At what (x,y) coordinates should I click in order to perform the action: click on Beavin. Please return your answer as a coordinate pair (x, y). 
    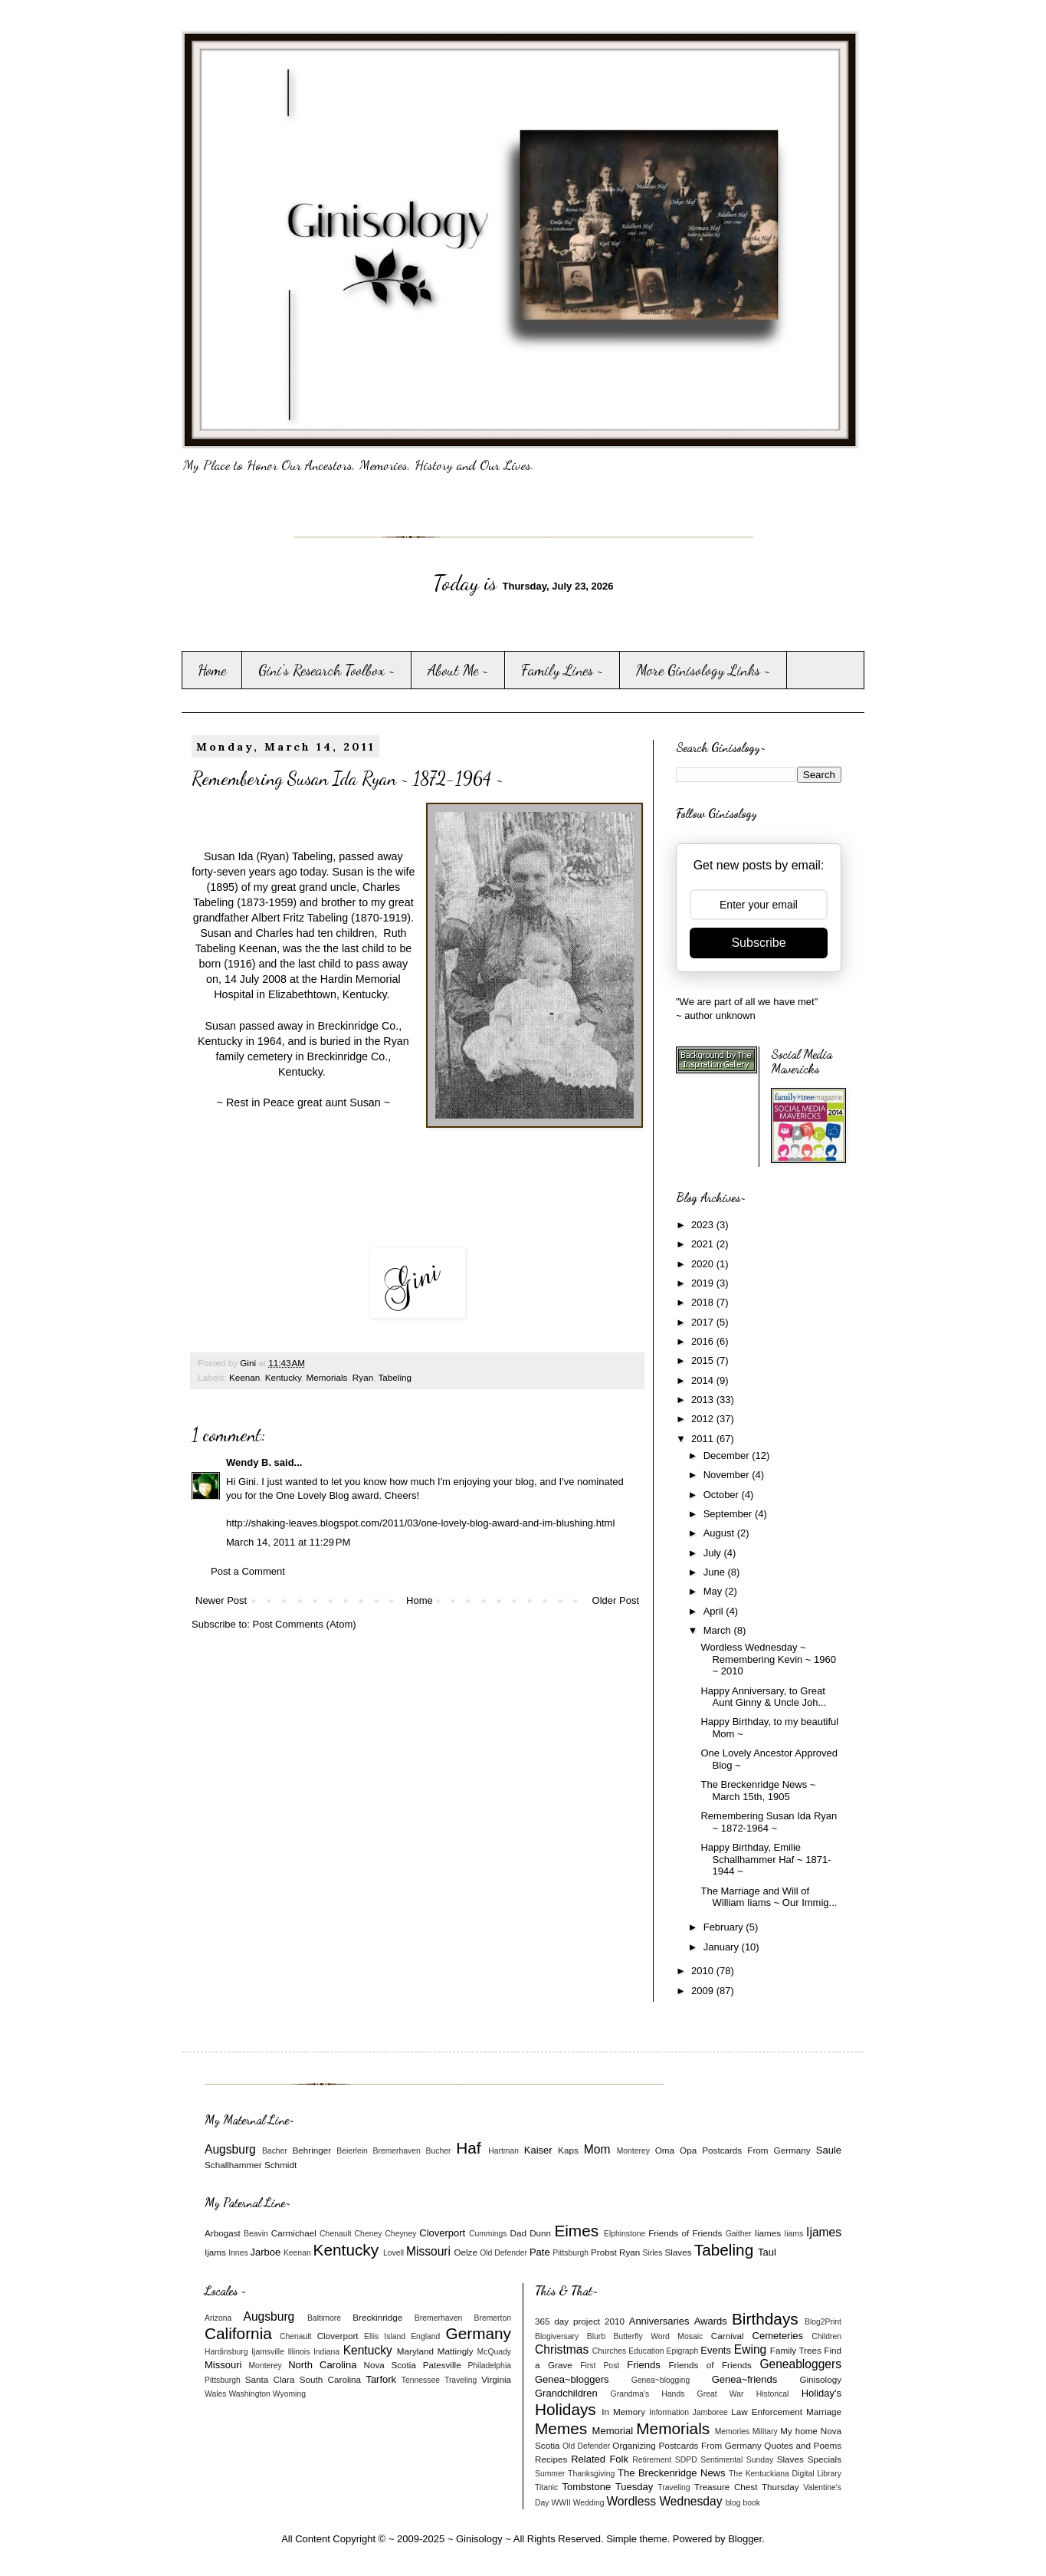
    Looking at the image, I should click on (256, 2233).